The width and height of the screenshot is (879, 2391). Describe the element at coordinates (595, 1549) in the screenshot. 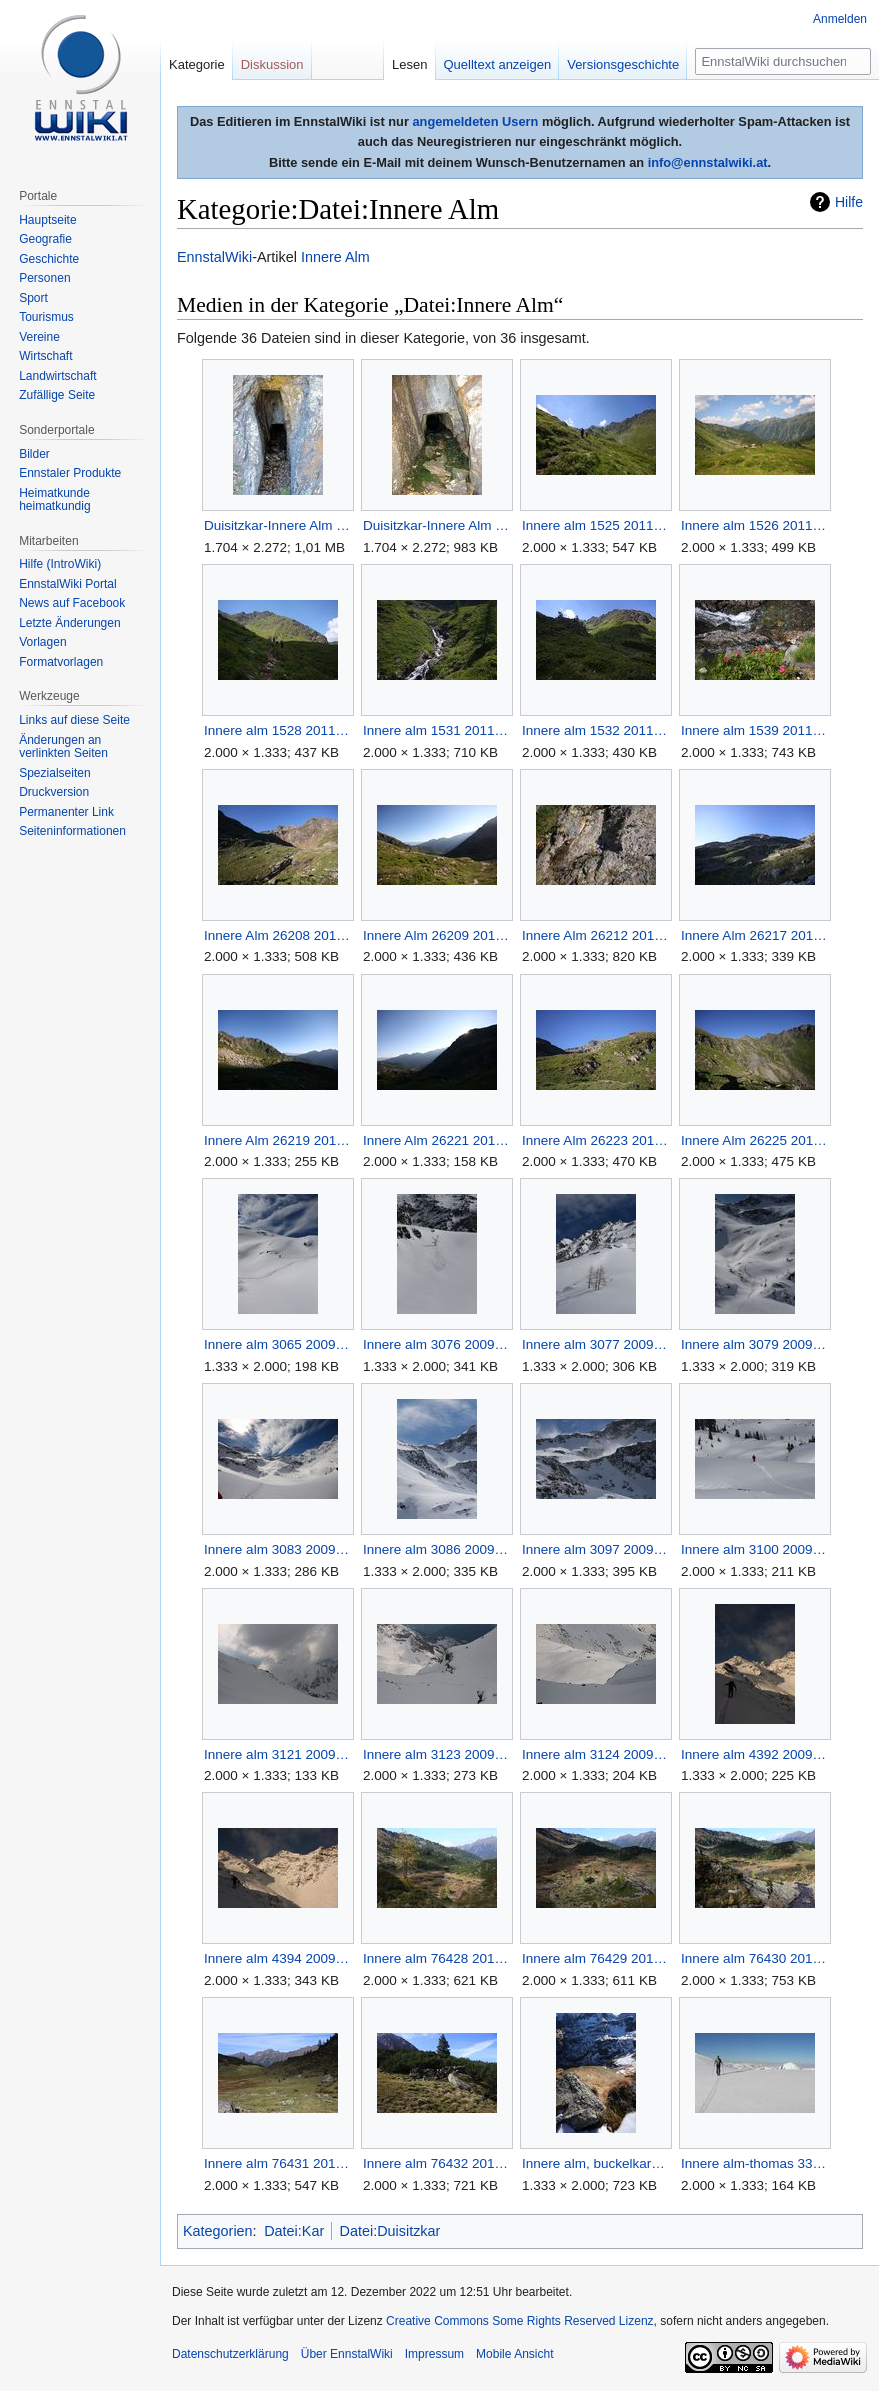

I see `Innere alm 3097 2009-03-22.jpg` at that location.